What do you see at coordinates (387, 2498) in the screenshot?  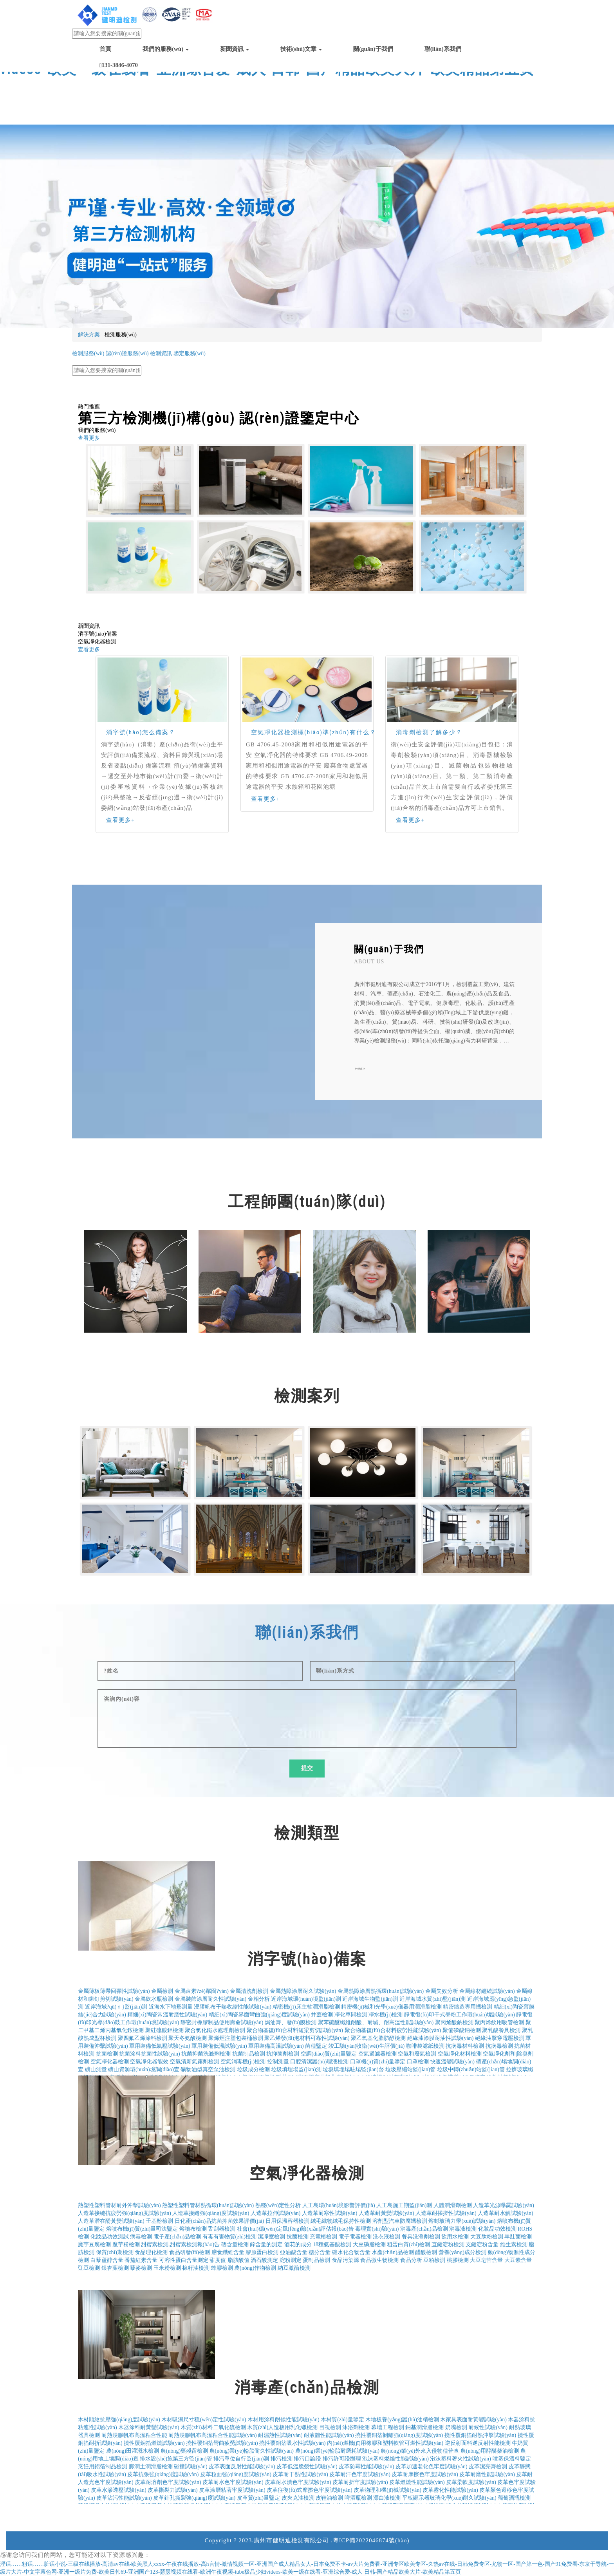 I see `漂白液檢測` at bounding box center [387, 2498].